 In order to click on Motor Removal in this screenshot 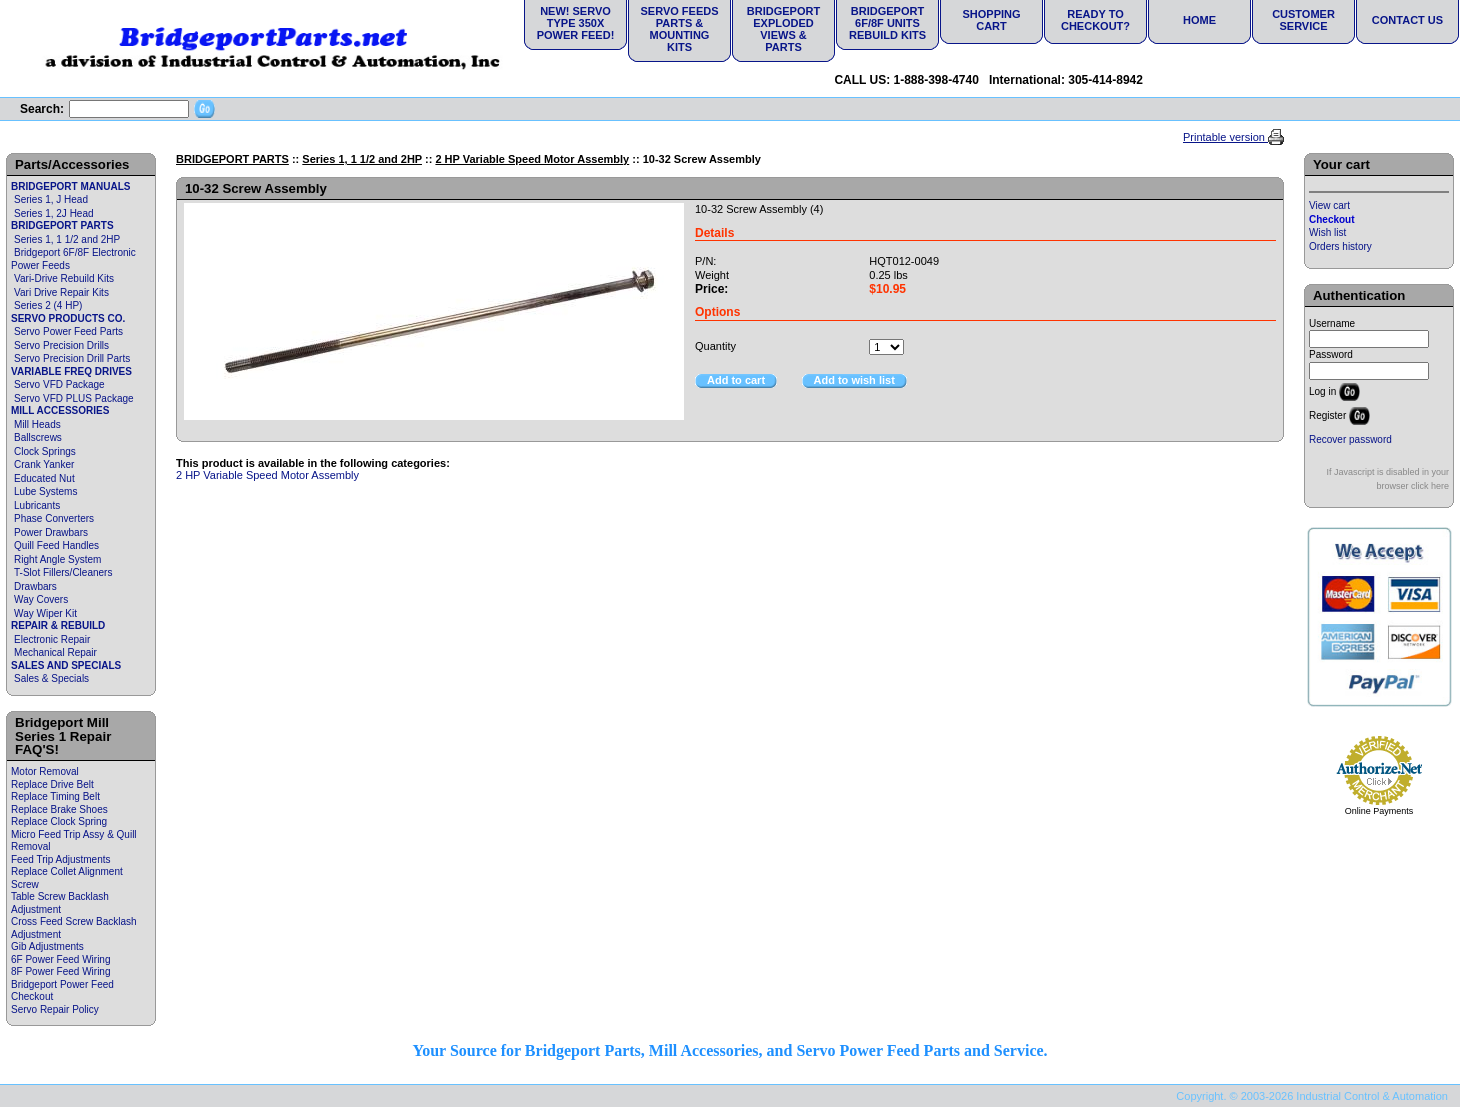, I will do `click(45, 771)`.